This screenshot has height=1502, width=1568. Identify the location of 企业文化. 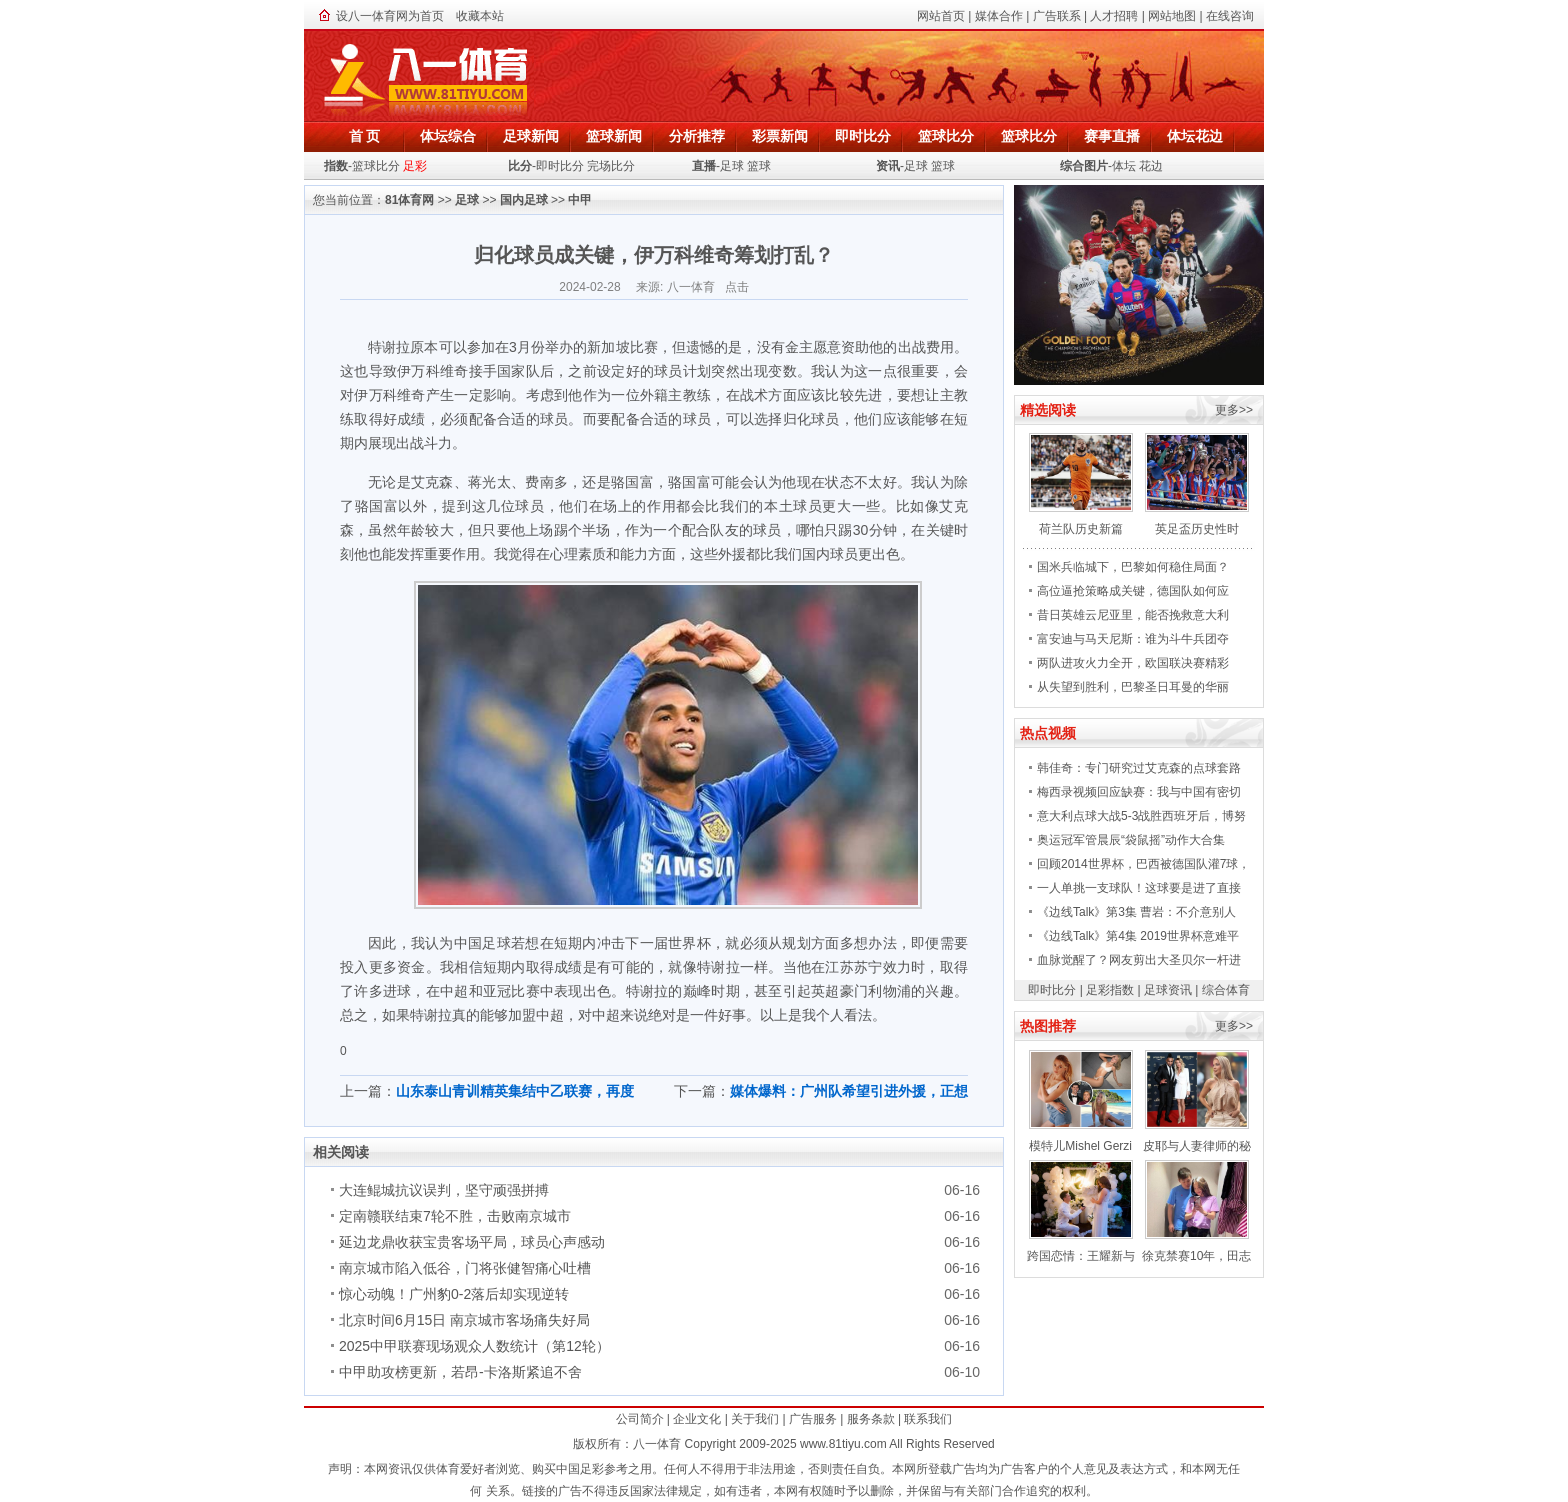
(697, 1419).